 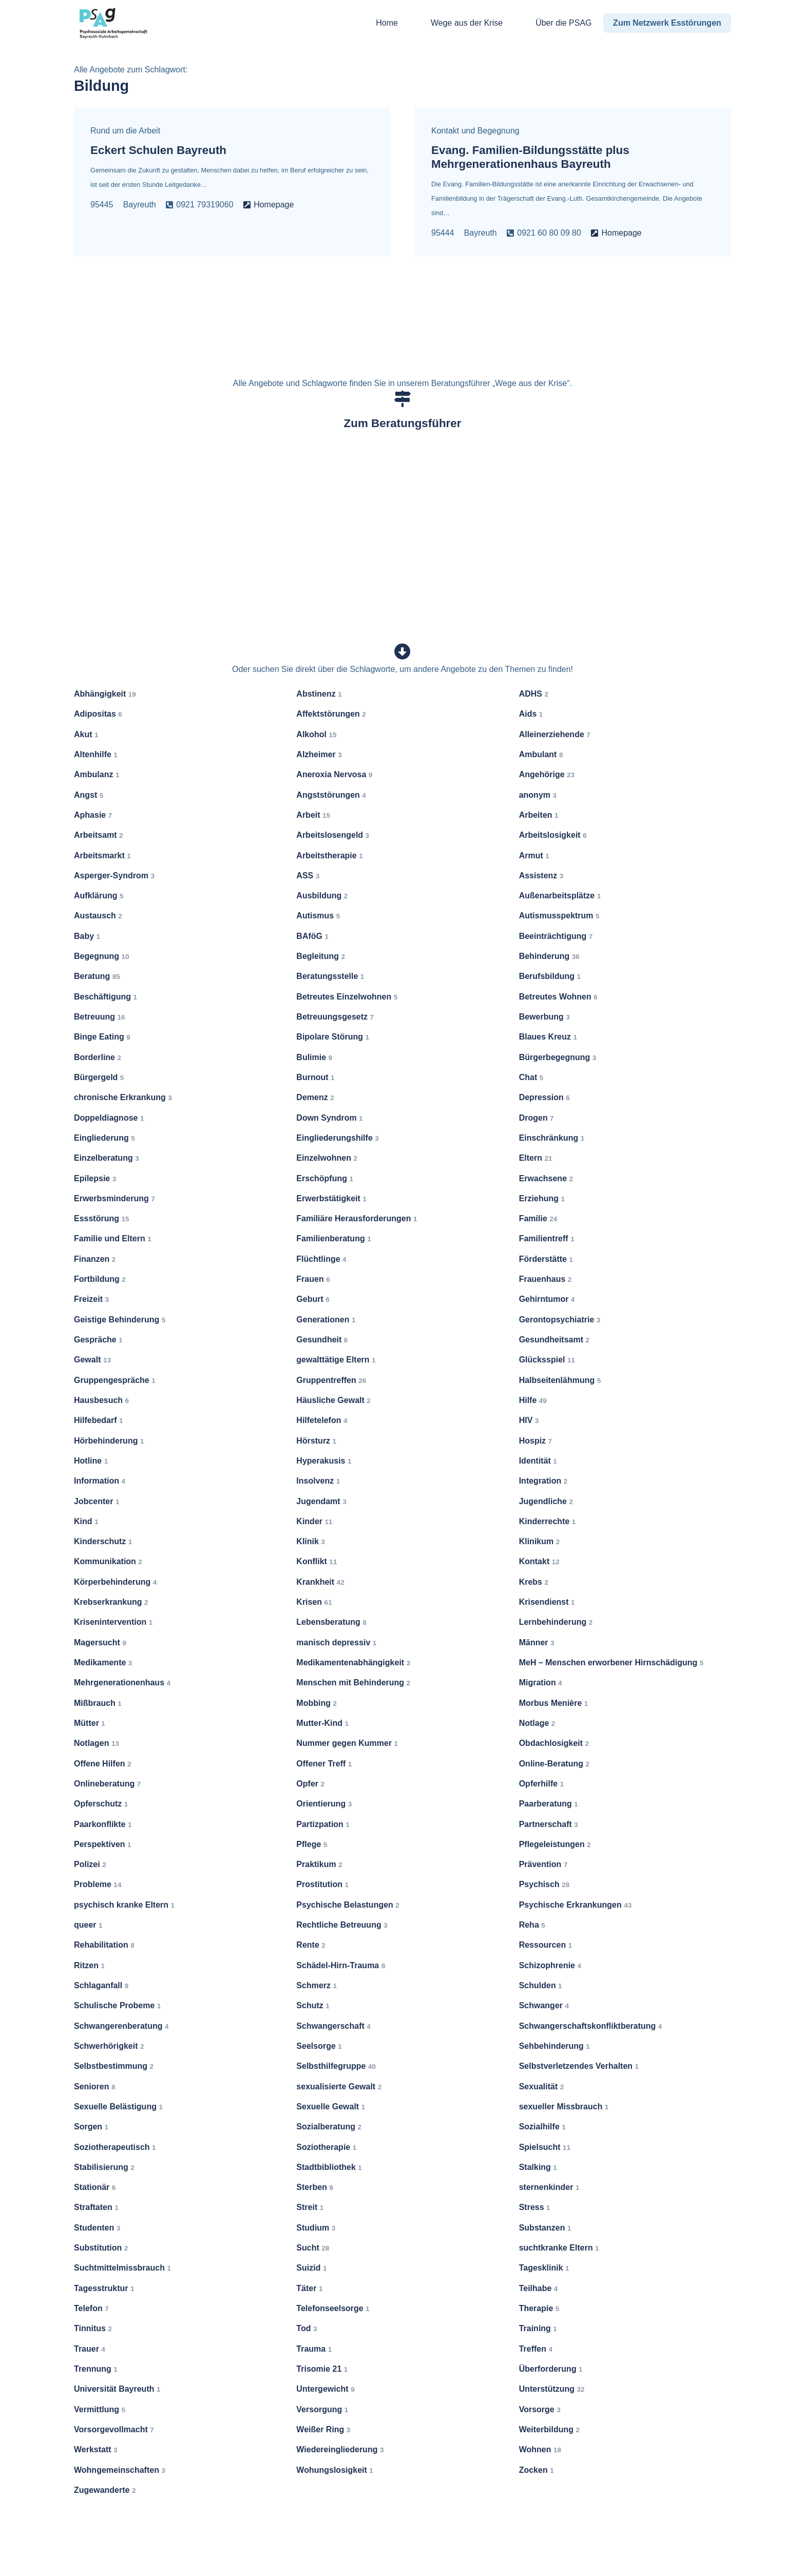 I want to click on Krisenintervention, so click(x=113, y=1622).